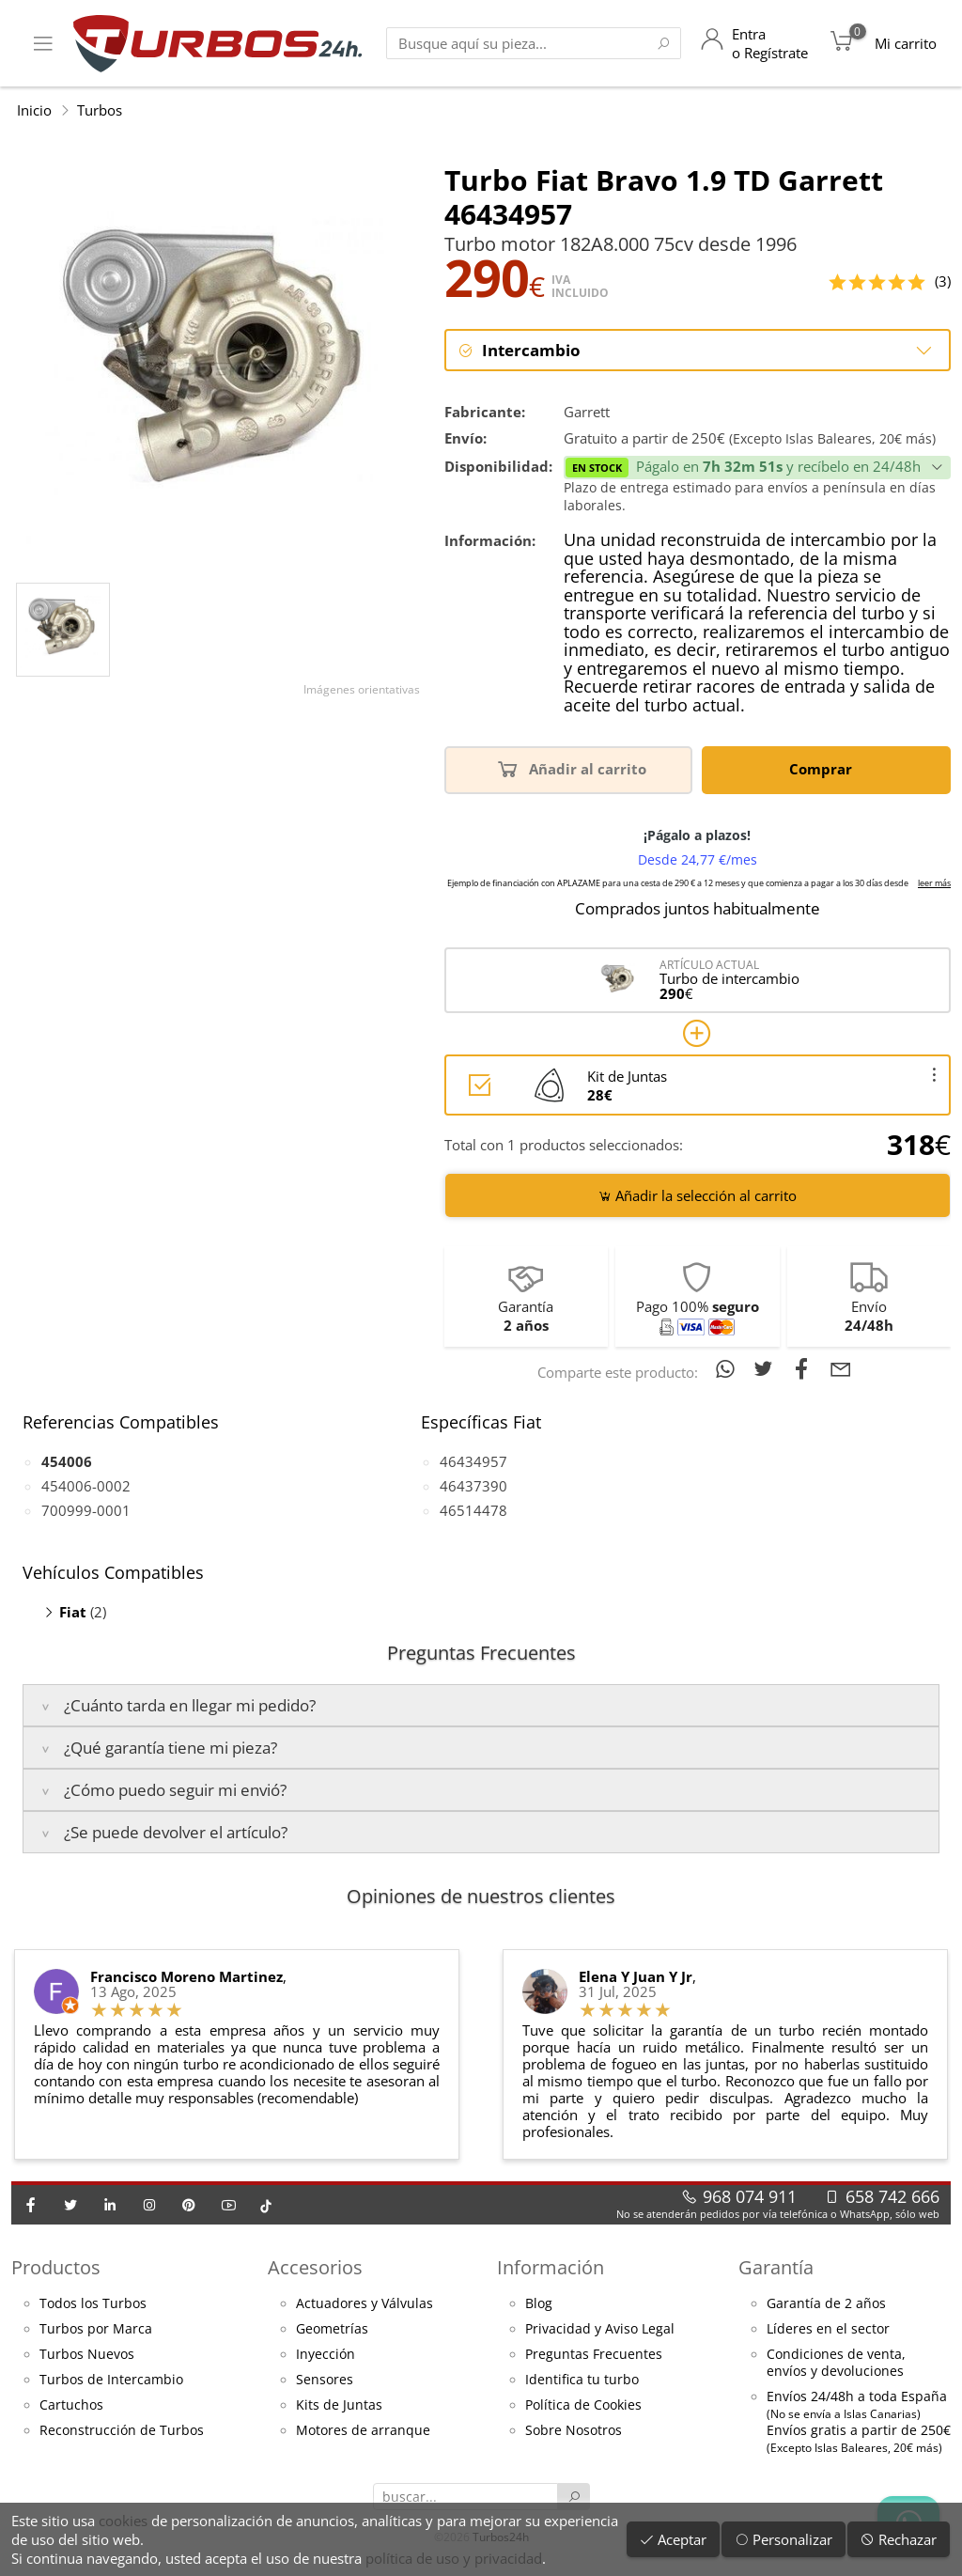 The height and width of the screenshot is (2576, 962). Describe the element at coordinates (473, 1511) in the screenshot. I see `46514478` at that location.